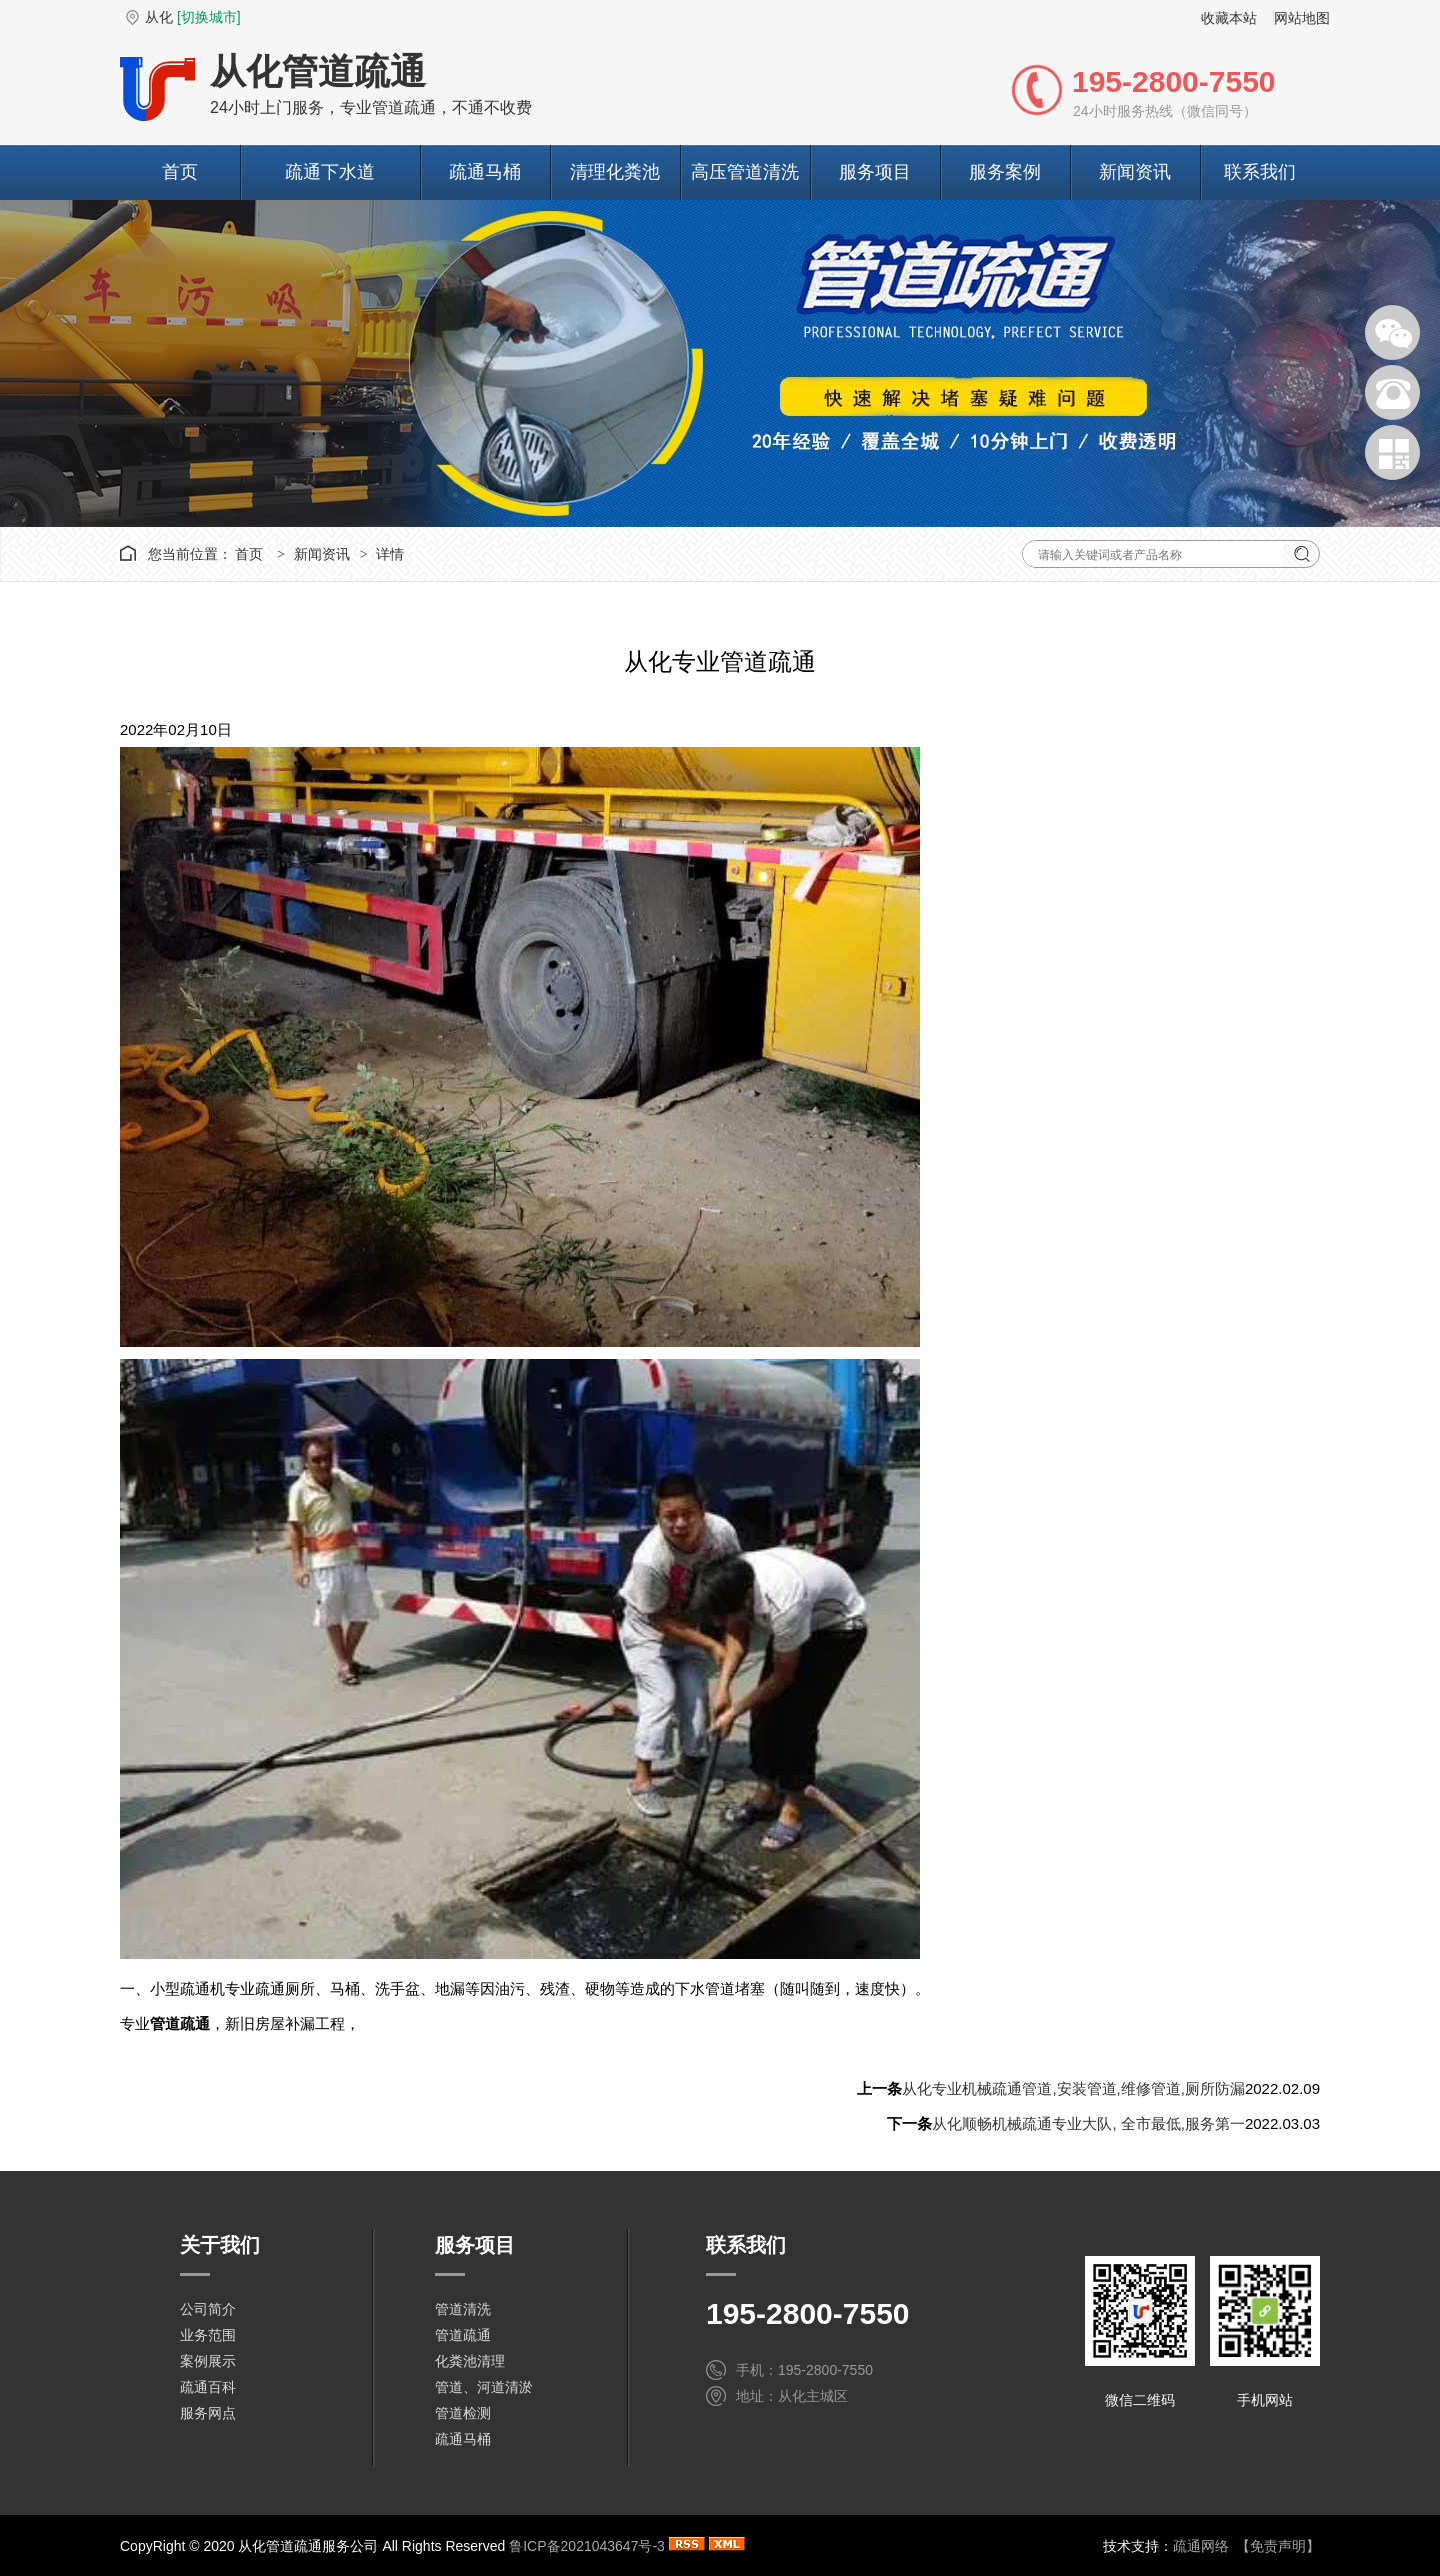  Describe the element at coordinates (463, 2413) in the screenshot. I see `管道检测` at that location.